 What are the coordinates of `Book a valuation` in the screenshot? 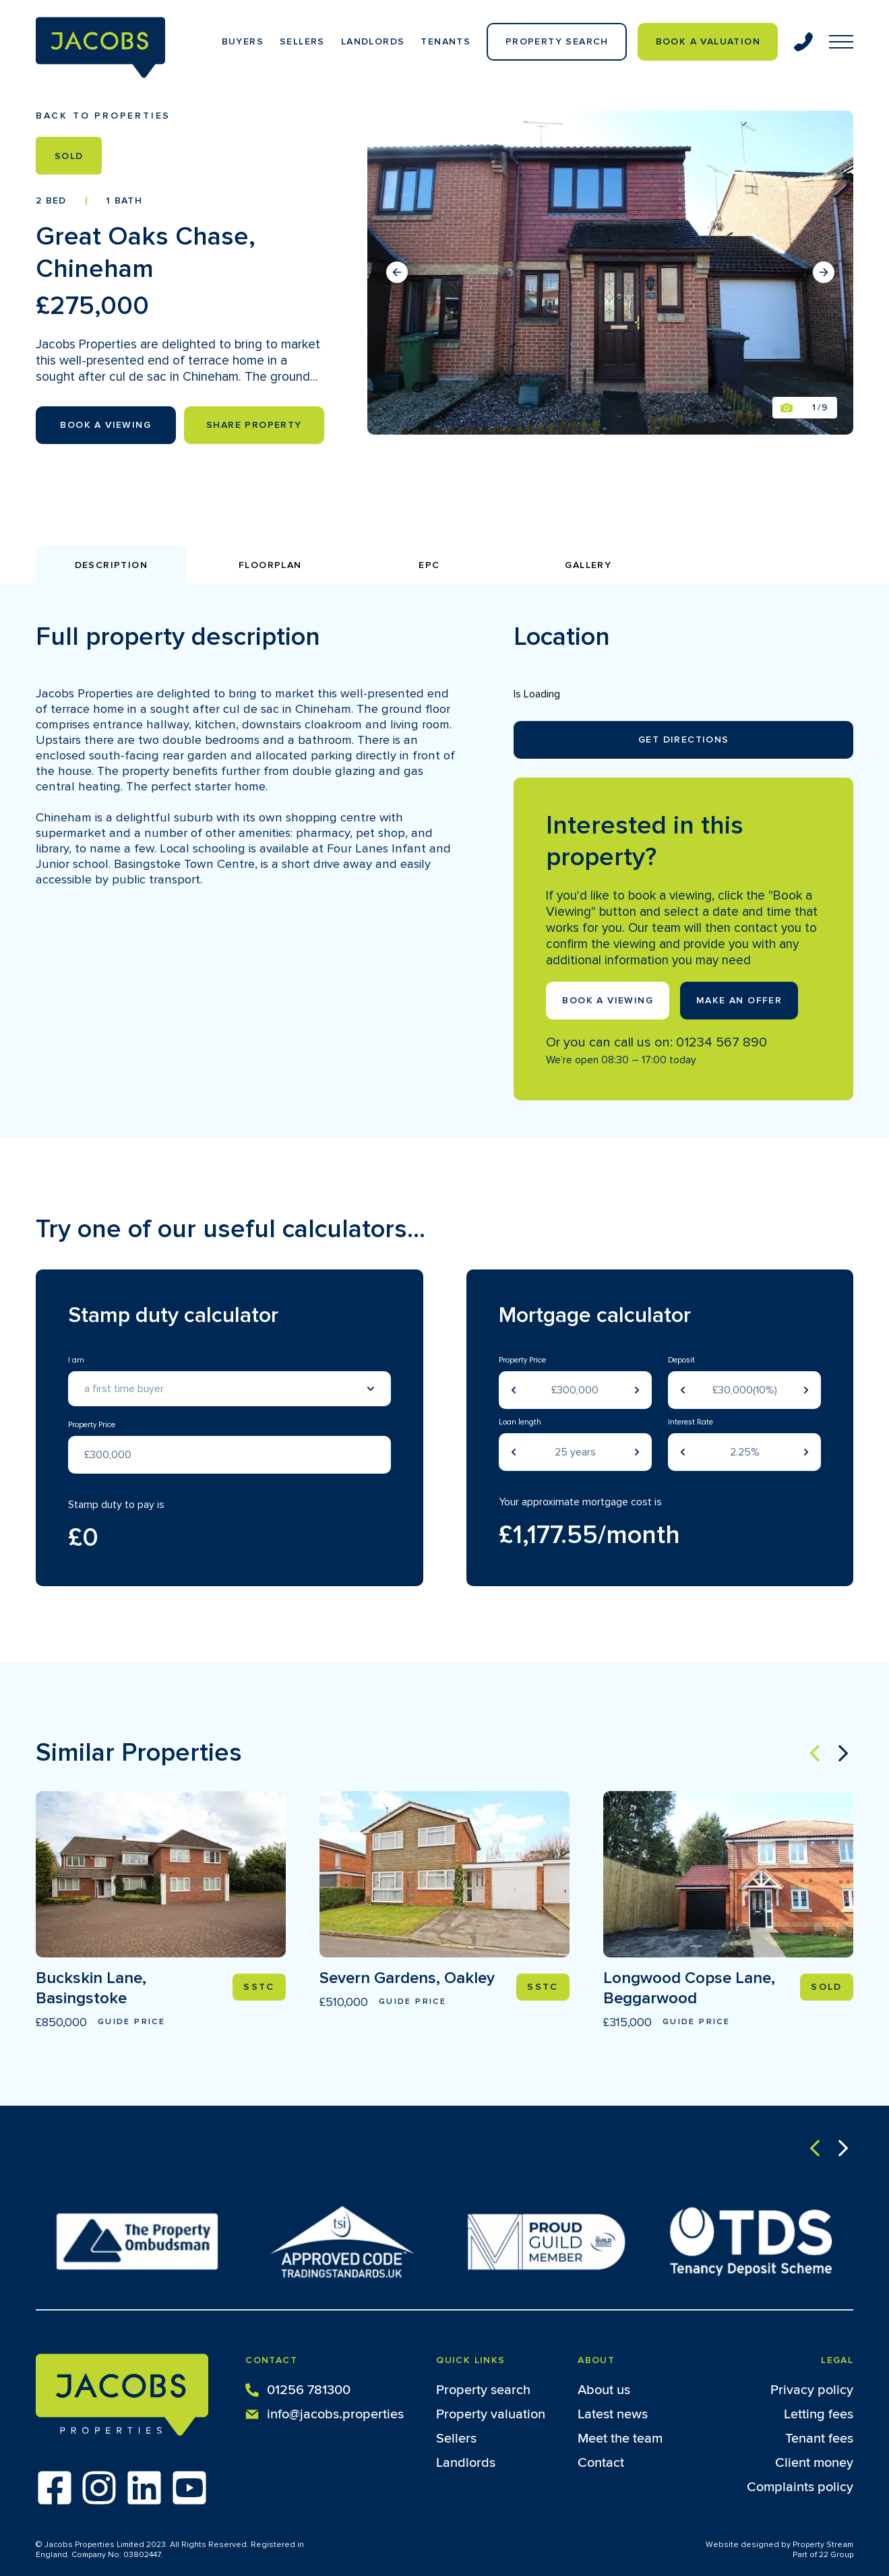 It's located at (708, 41).